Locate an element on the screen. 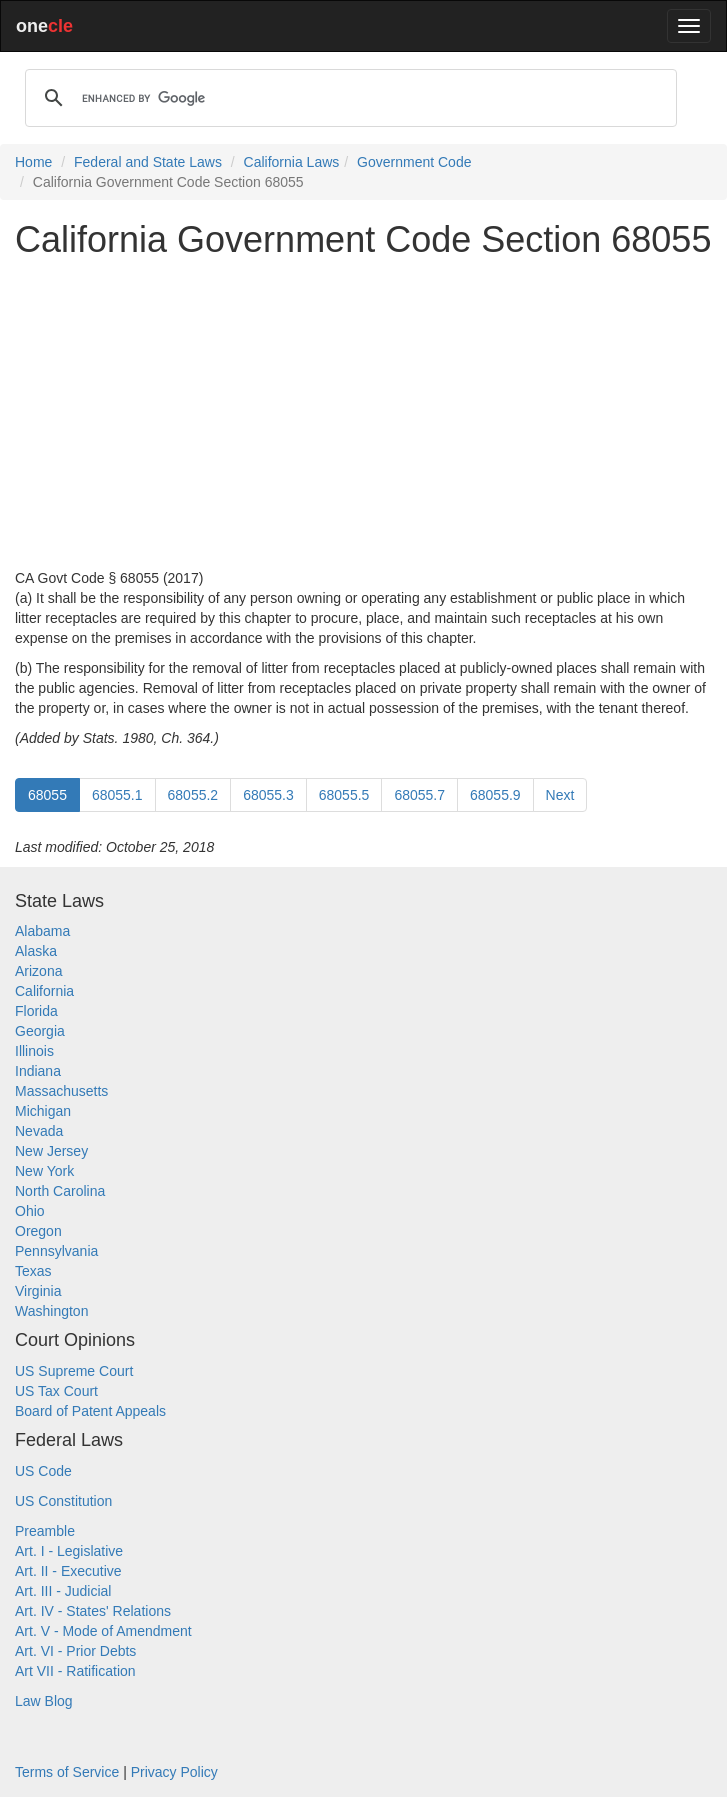 The height and width of the screenshot is (1797, 727). Art. I - Legislative is located at coordinates (69, 1551).